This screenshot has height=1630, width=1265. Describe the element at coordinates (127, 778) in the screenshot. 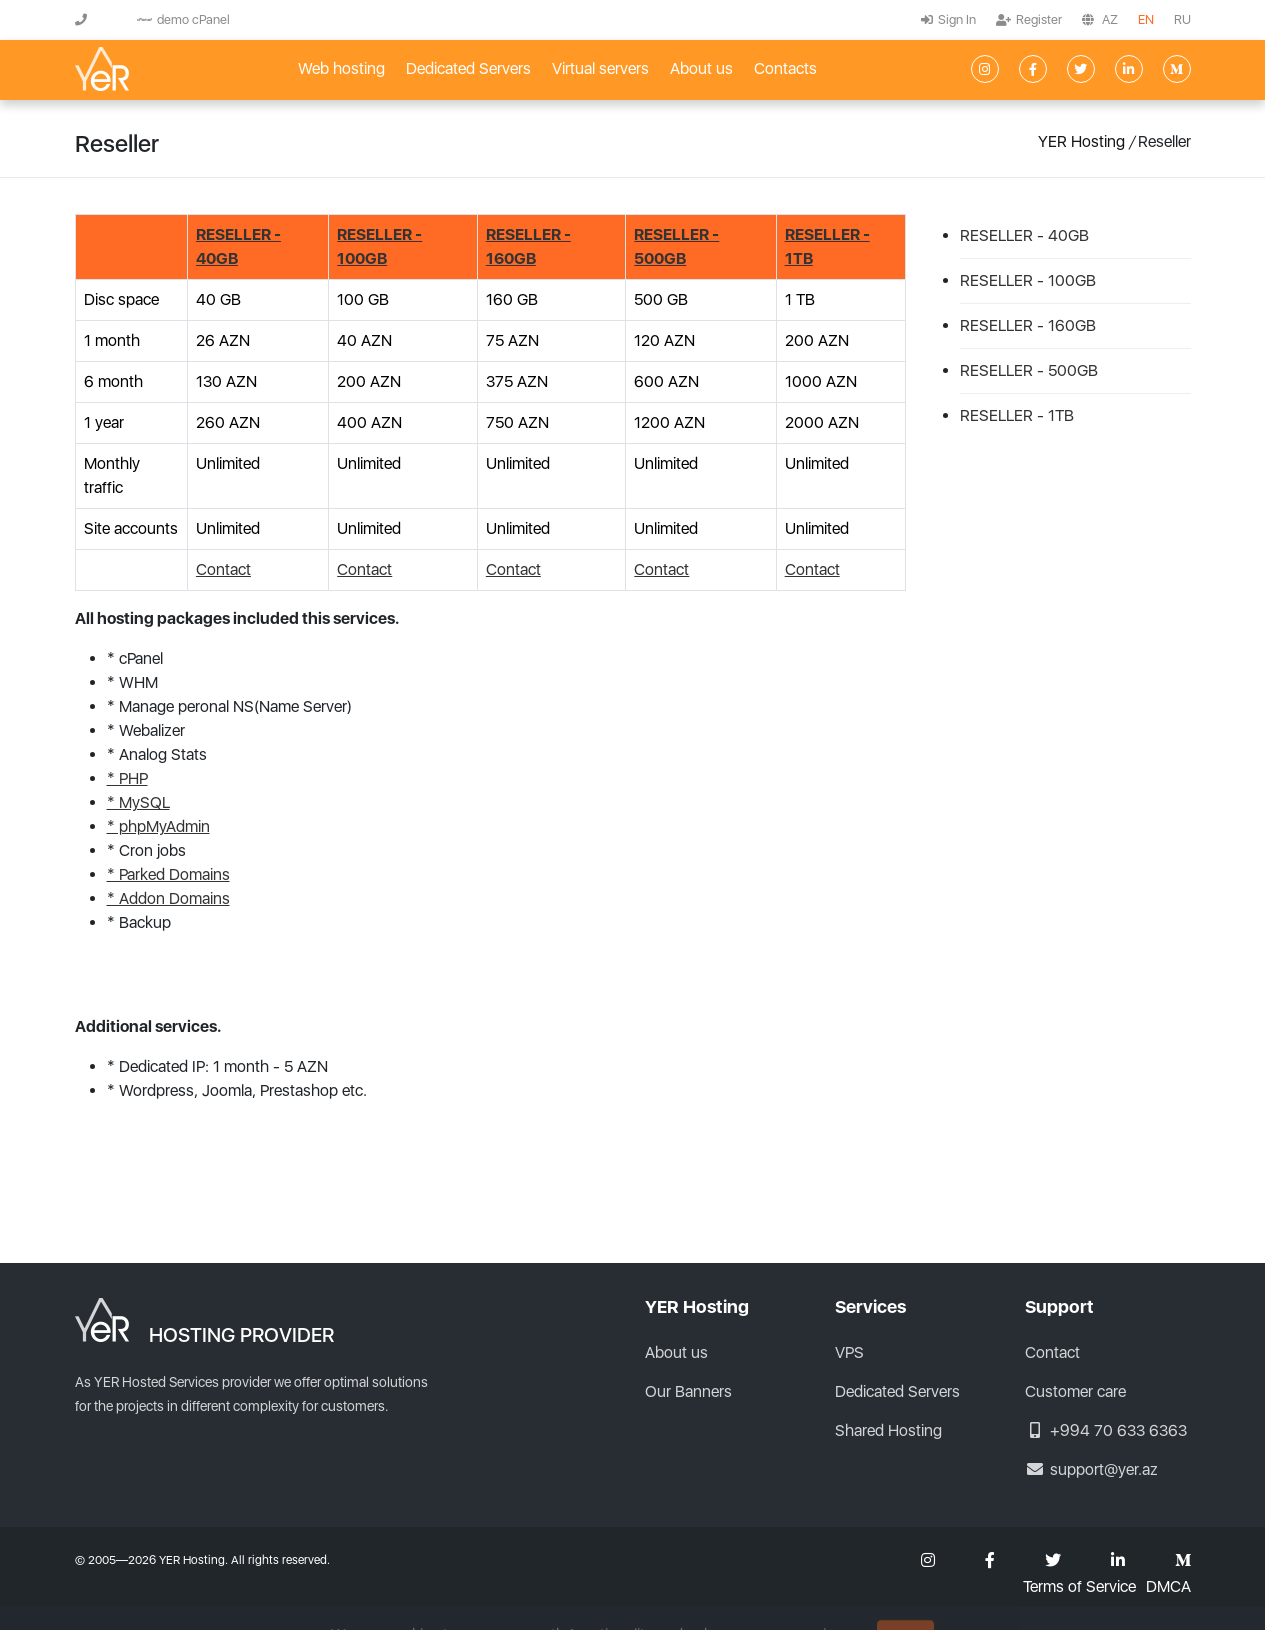

I see `* PHP` at that location.